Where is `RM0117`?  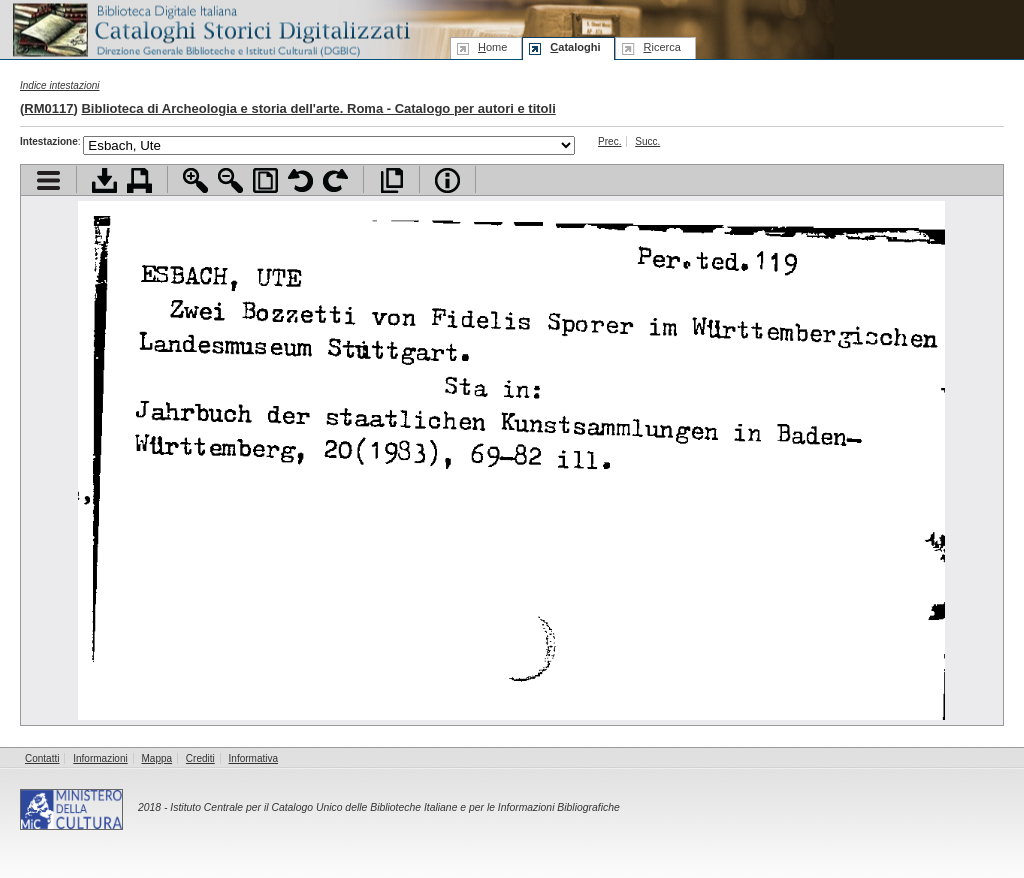 RM0117 is located at coordinates (48, 108).